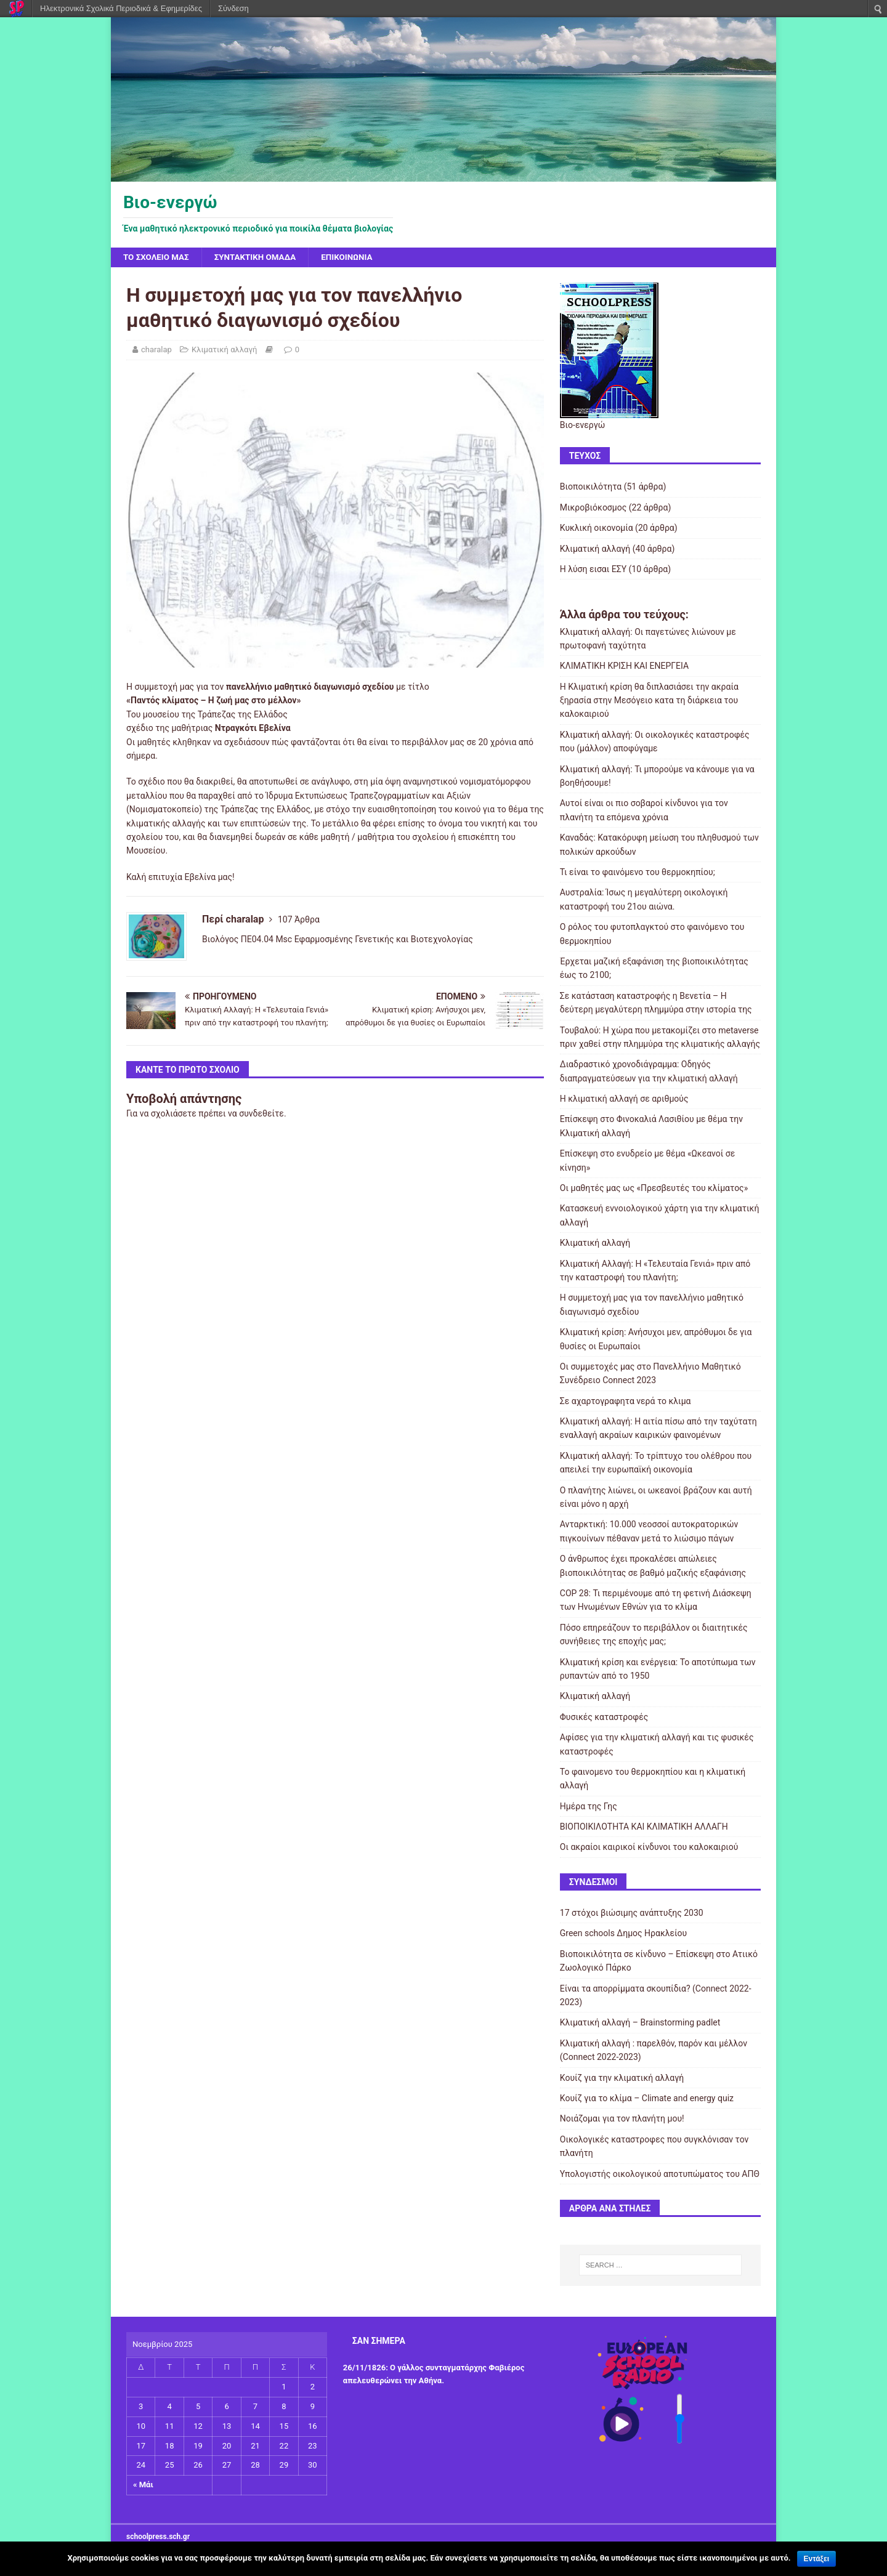  I want to click on Green schools Δημος Ηρακλείου, so click(623, 1934).